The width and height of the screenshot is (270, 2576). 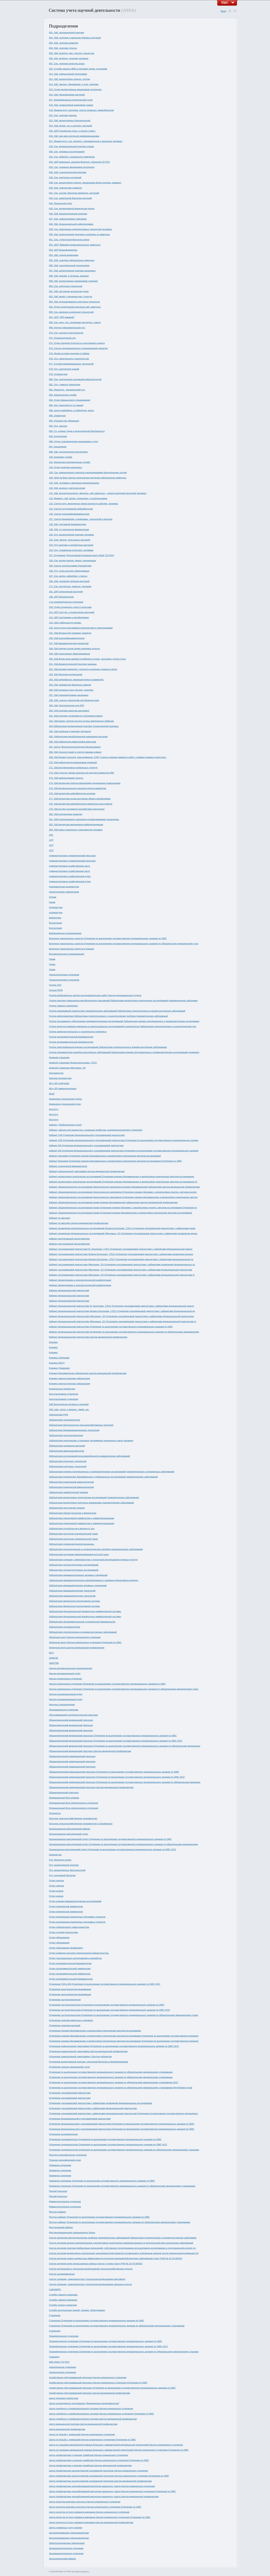 I want to click on Бухгалтерия, so click(x=55, y=923).